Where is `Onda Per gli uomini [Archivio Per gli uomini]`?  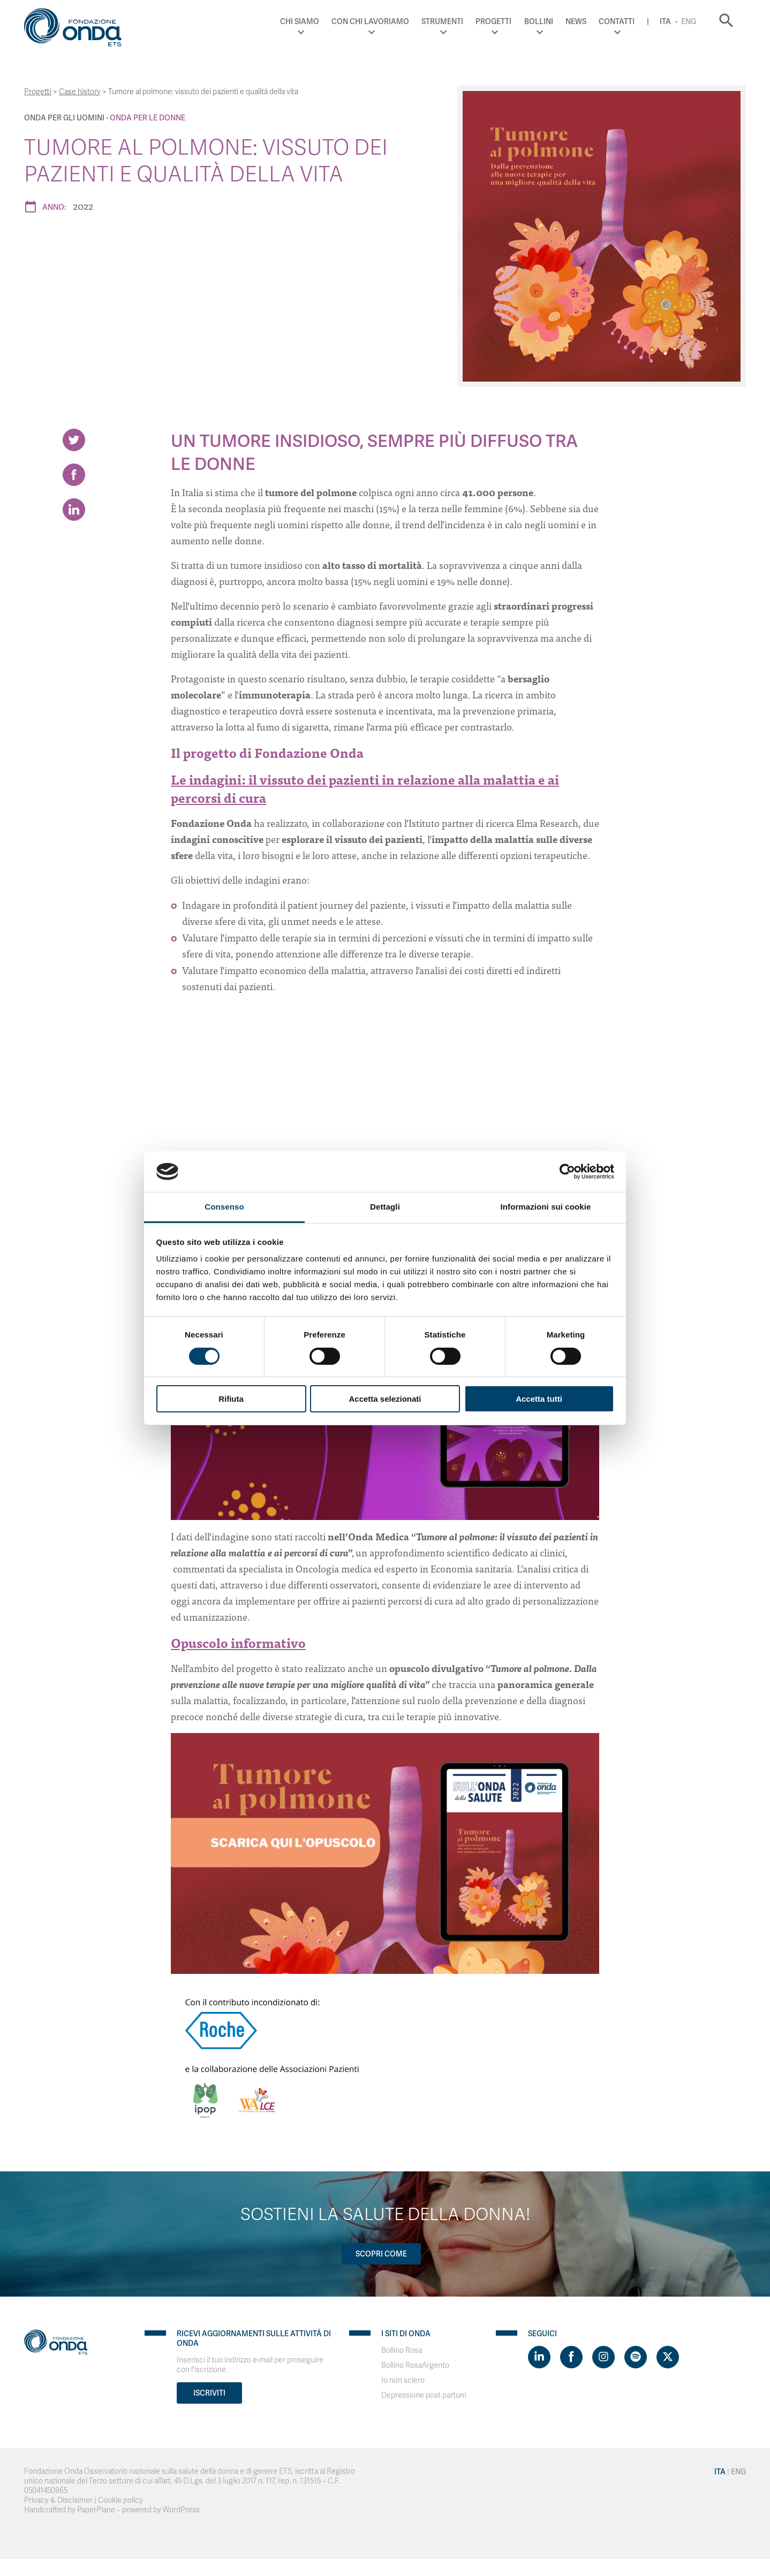
Onda Per gli uomini [Archivio Per gli uomini] is located at coordinates (64, 118).